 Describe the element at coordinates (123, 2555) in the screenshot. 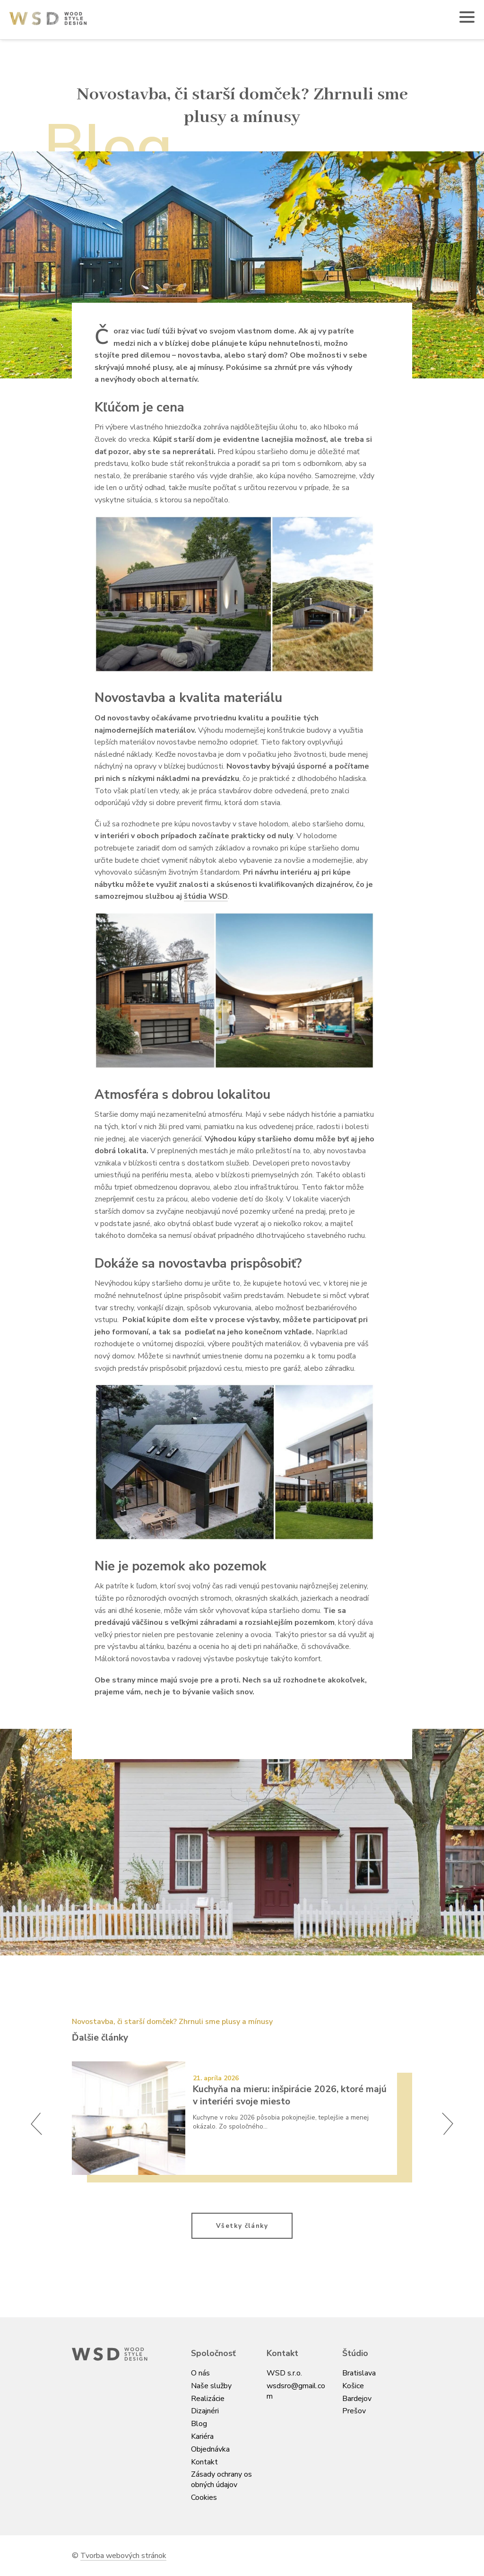

I see `Tvorba webových stránok` at that location.